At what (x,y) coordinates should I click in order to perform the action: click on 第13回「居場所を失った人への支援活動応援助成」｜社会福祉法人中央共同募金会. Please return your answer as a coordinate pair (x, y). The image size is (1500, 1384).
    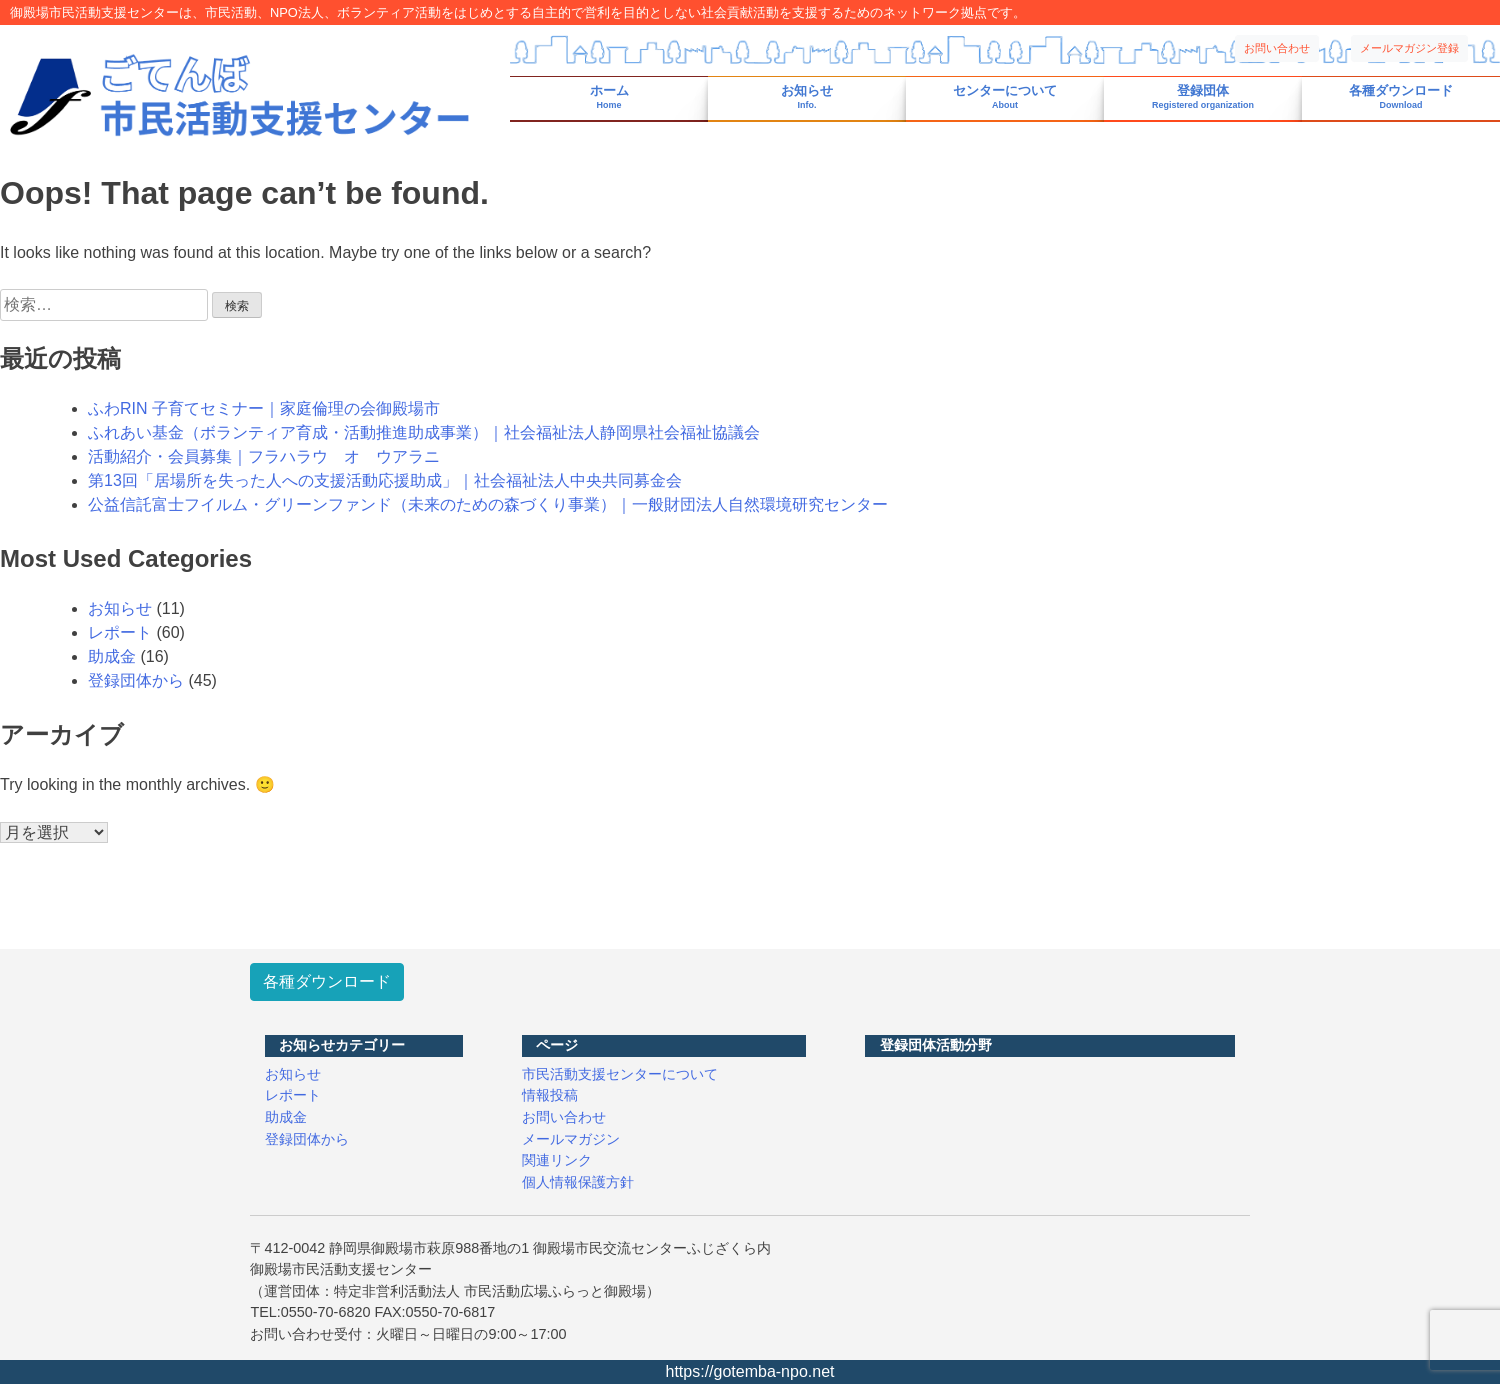
    Looking at the image, I should click on (385, 480).